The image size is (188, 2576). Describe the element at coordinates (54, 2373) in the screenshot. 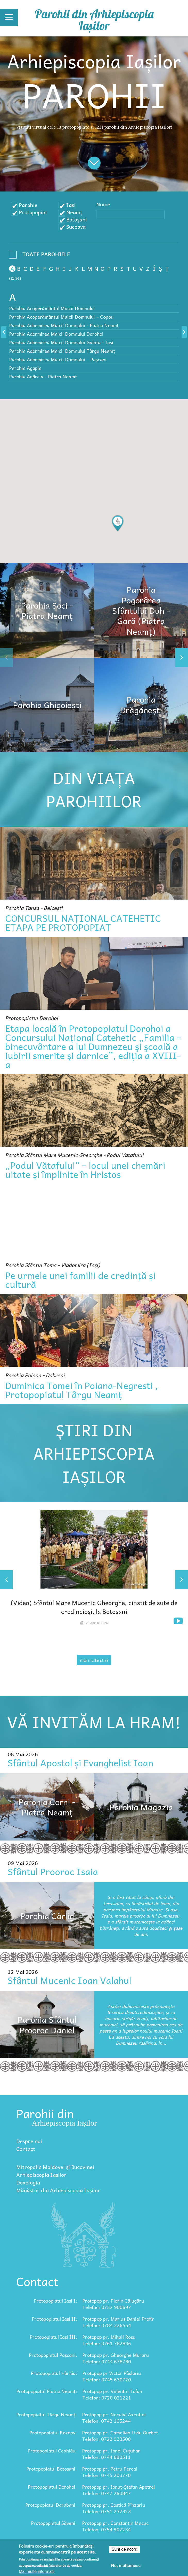

I see `Protopopiatul Hârlău:` at that location.